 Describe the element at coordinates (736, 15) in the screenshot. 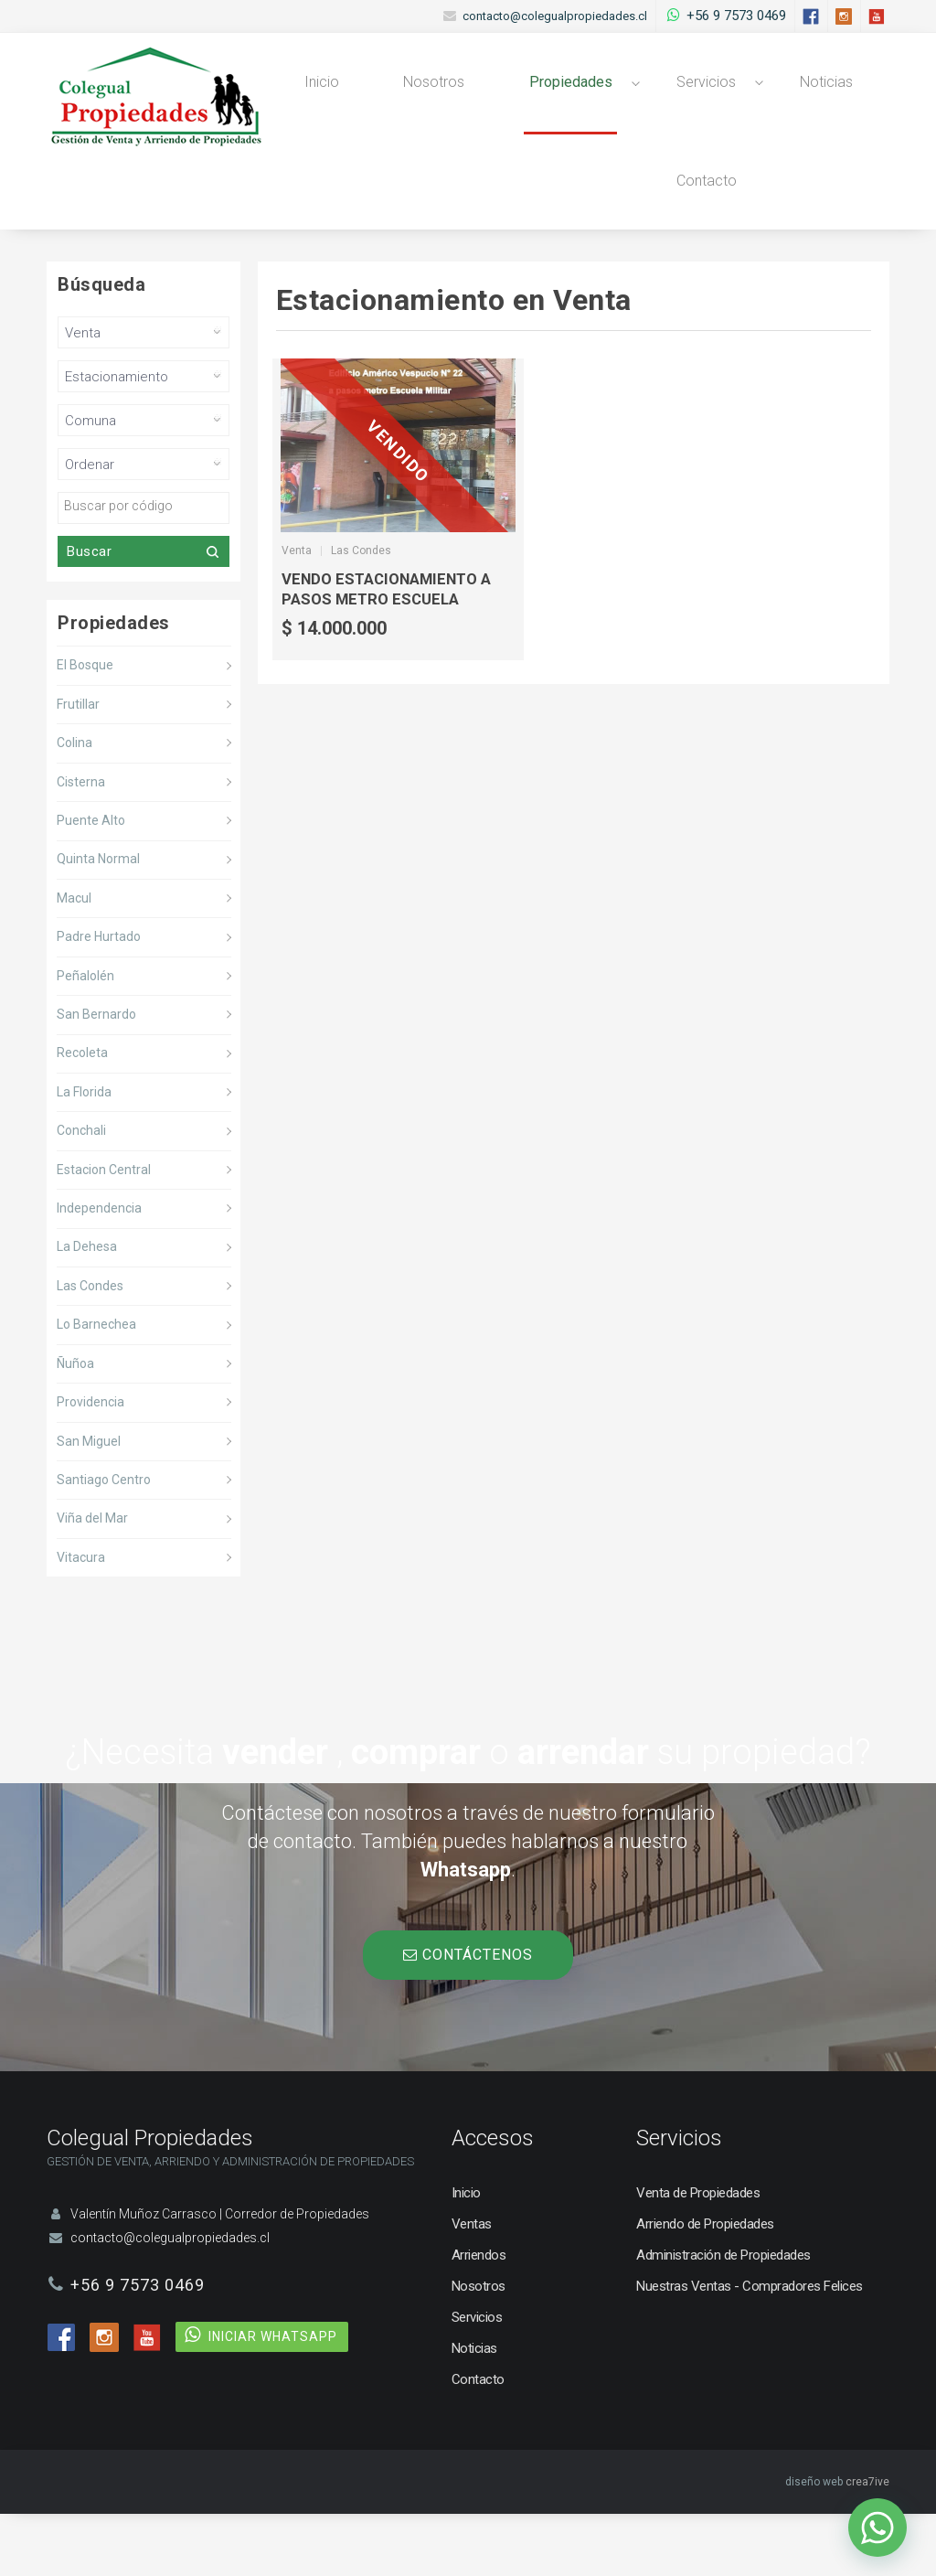

I see `+56 9 7573 0469` at that location.